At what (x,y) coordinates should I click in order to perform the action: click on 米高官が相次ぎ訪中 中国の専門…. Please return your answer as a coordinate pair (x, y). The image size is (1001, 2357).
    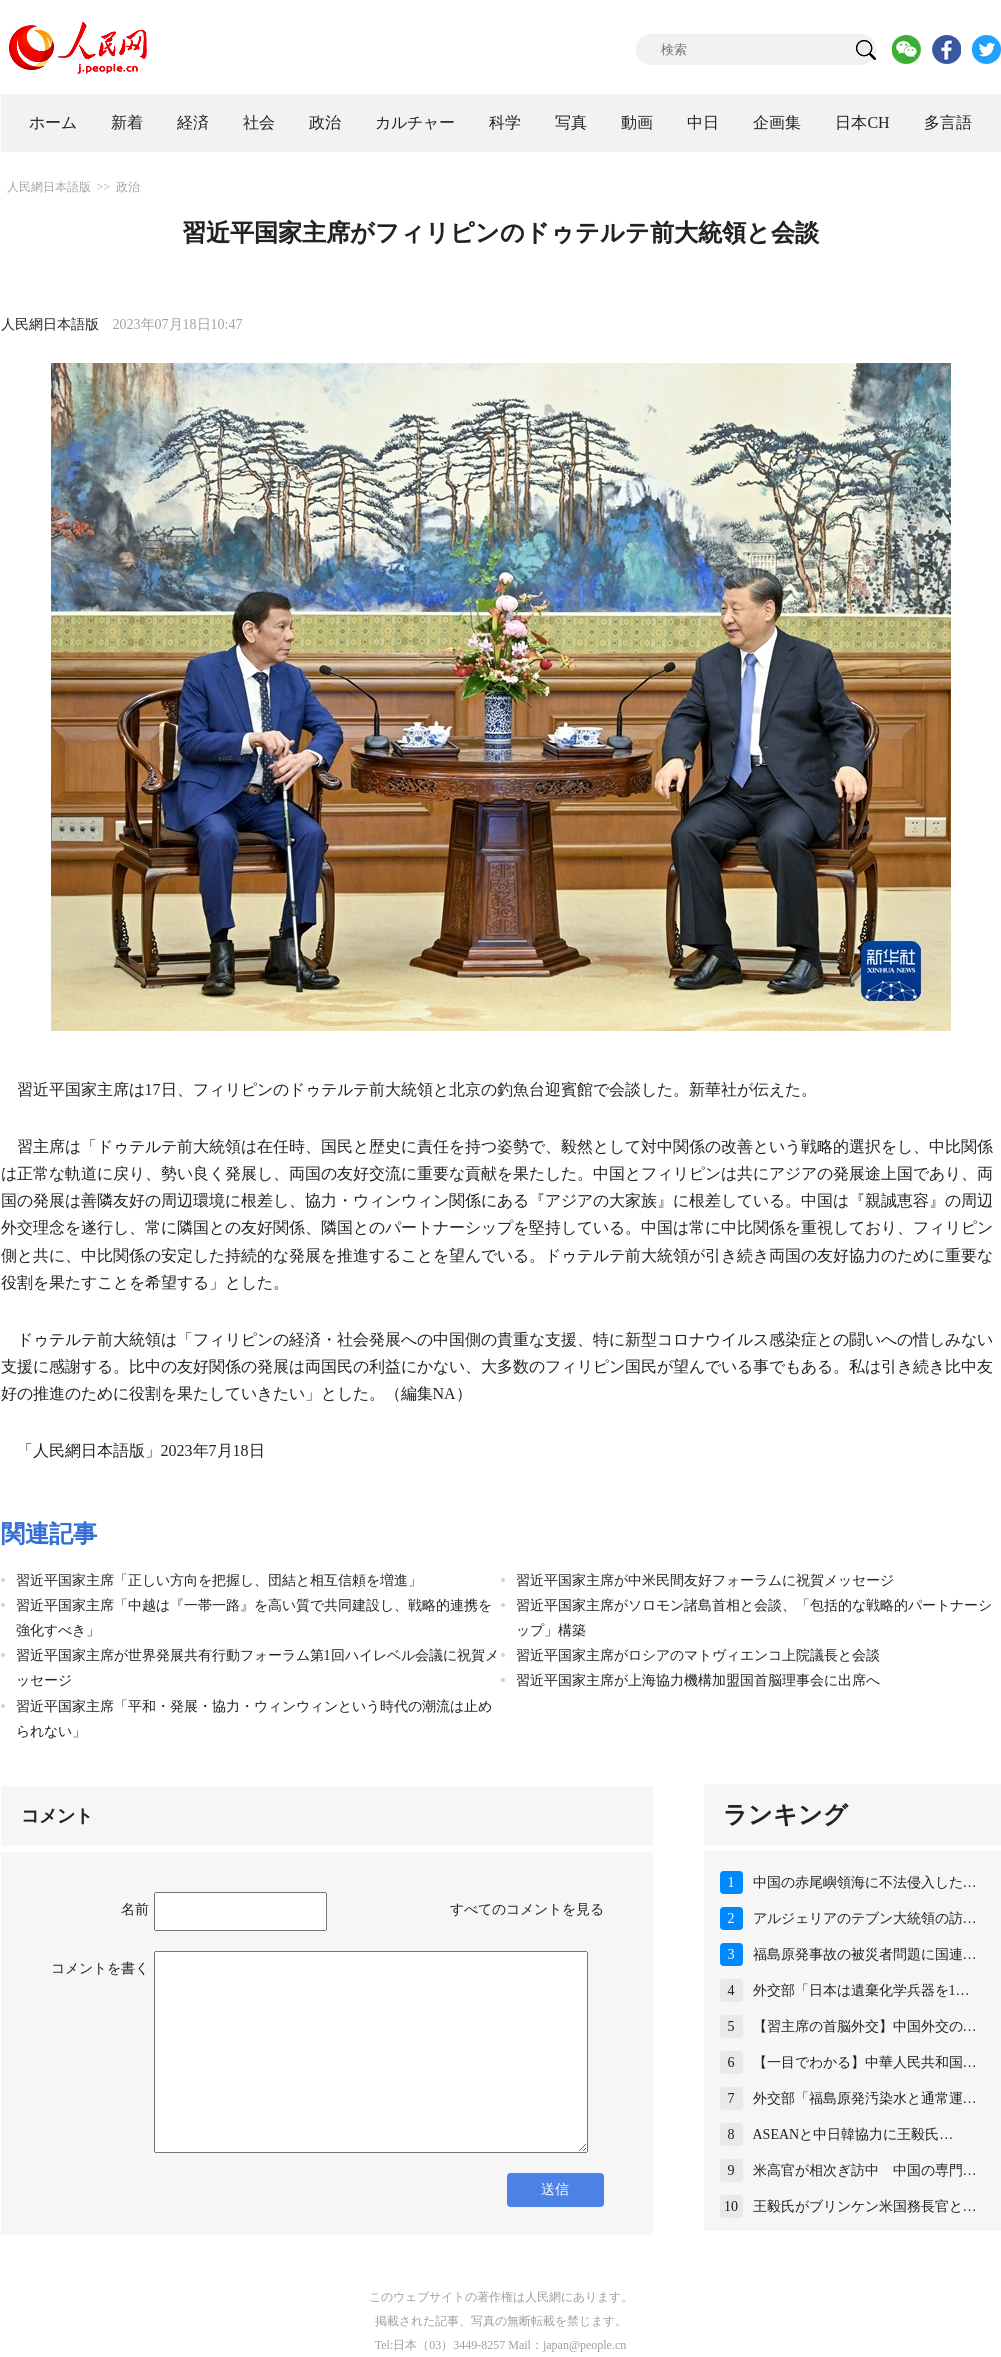
    Looking at the image, I should click on (865, 2170).